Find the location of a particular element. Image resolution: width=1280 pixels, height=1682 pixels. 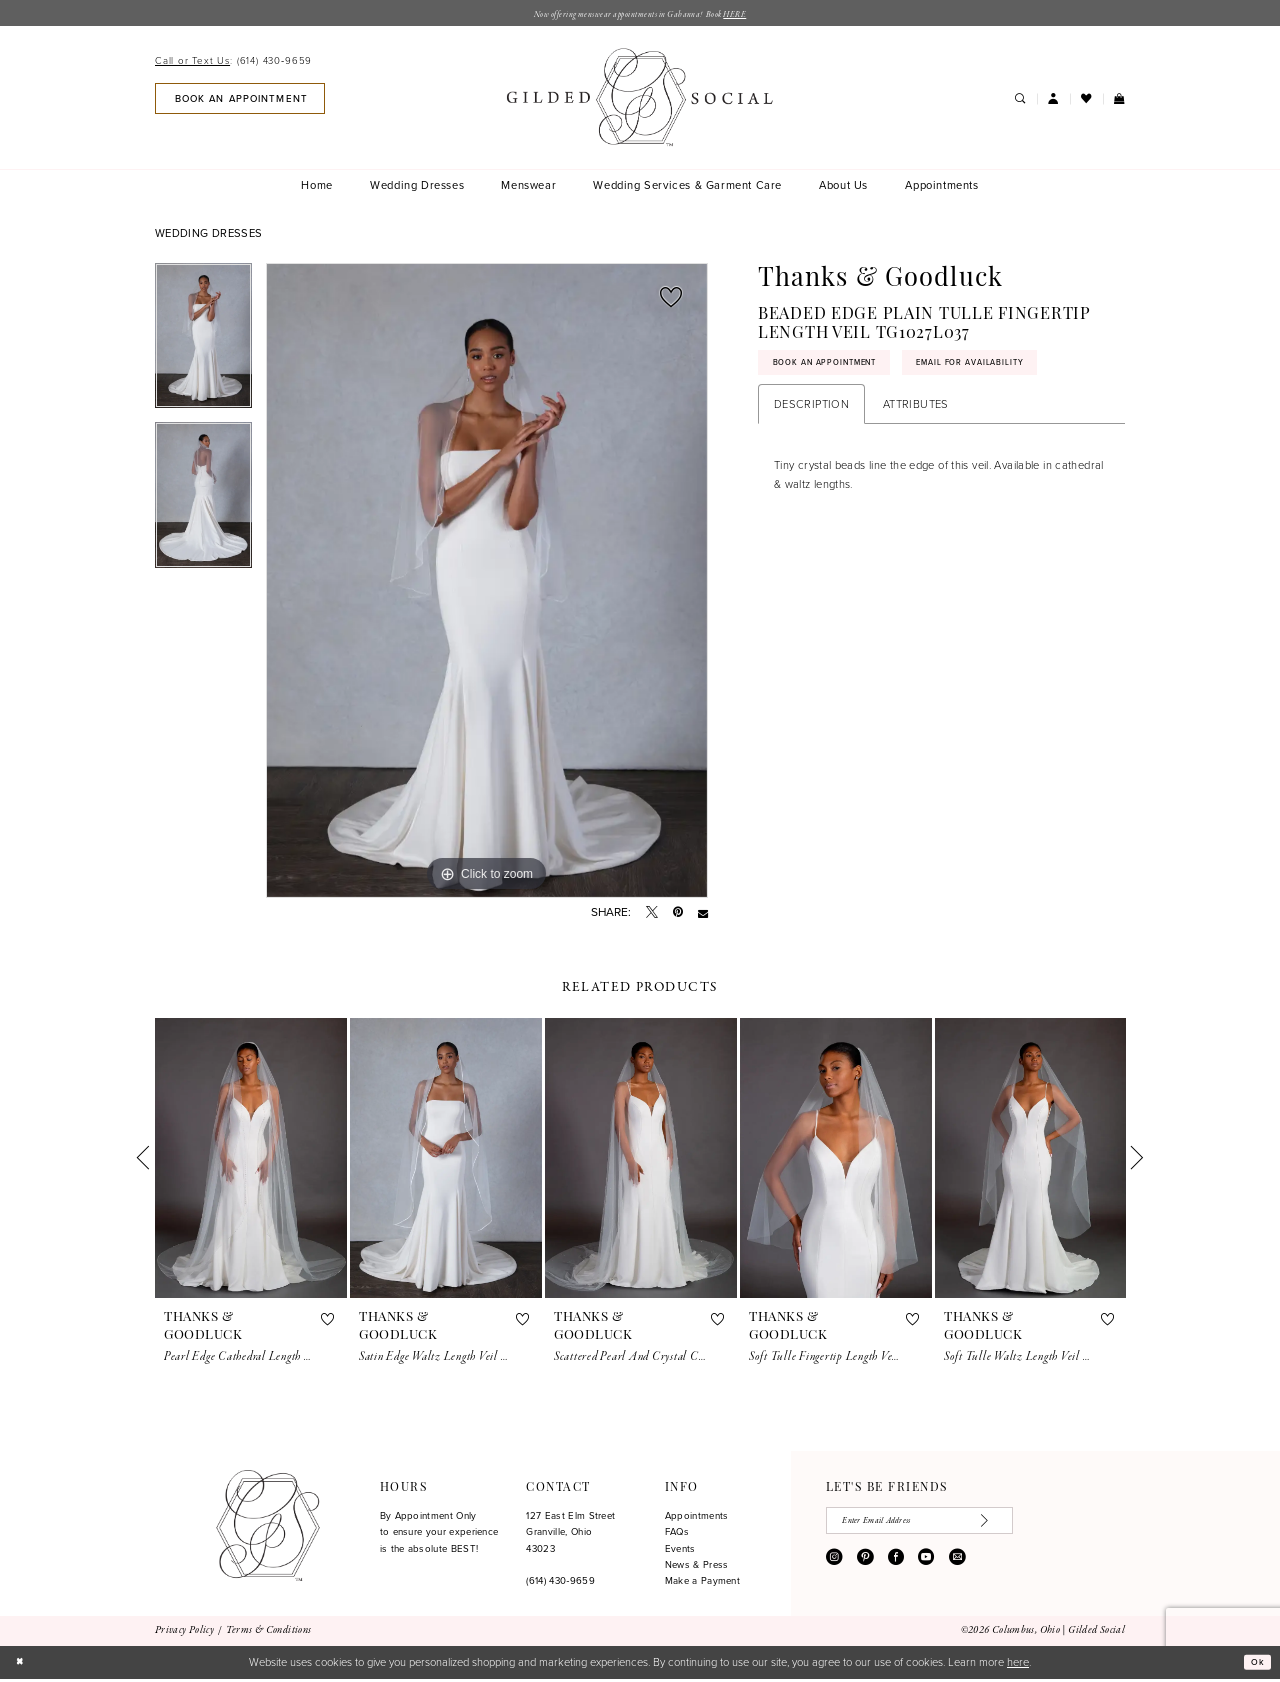

[Show search] is located at coordinates (1019, 102).